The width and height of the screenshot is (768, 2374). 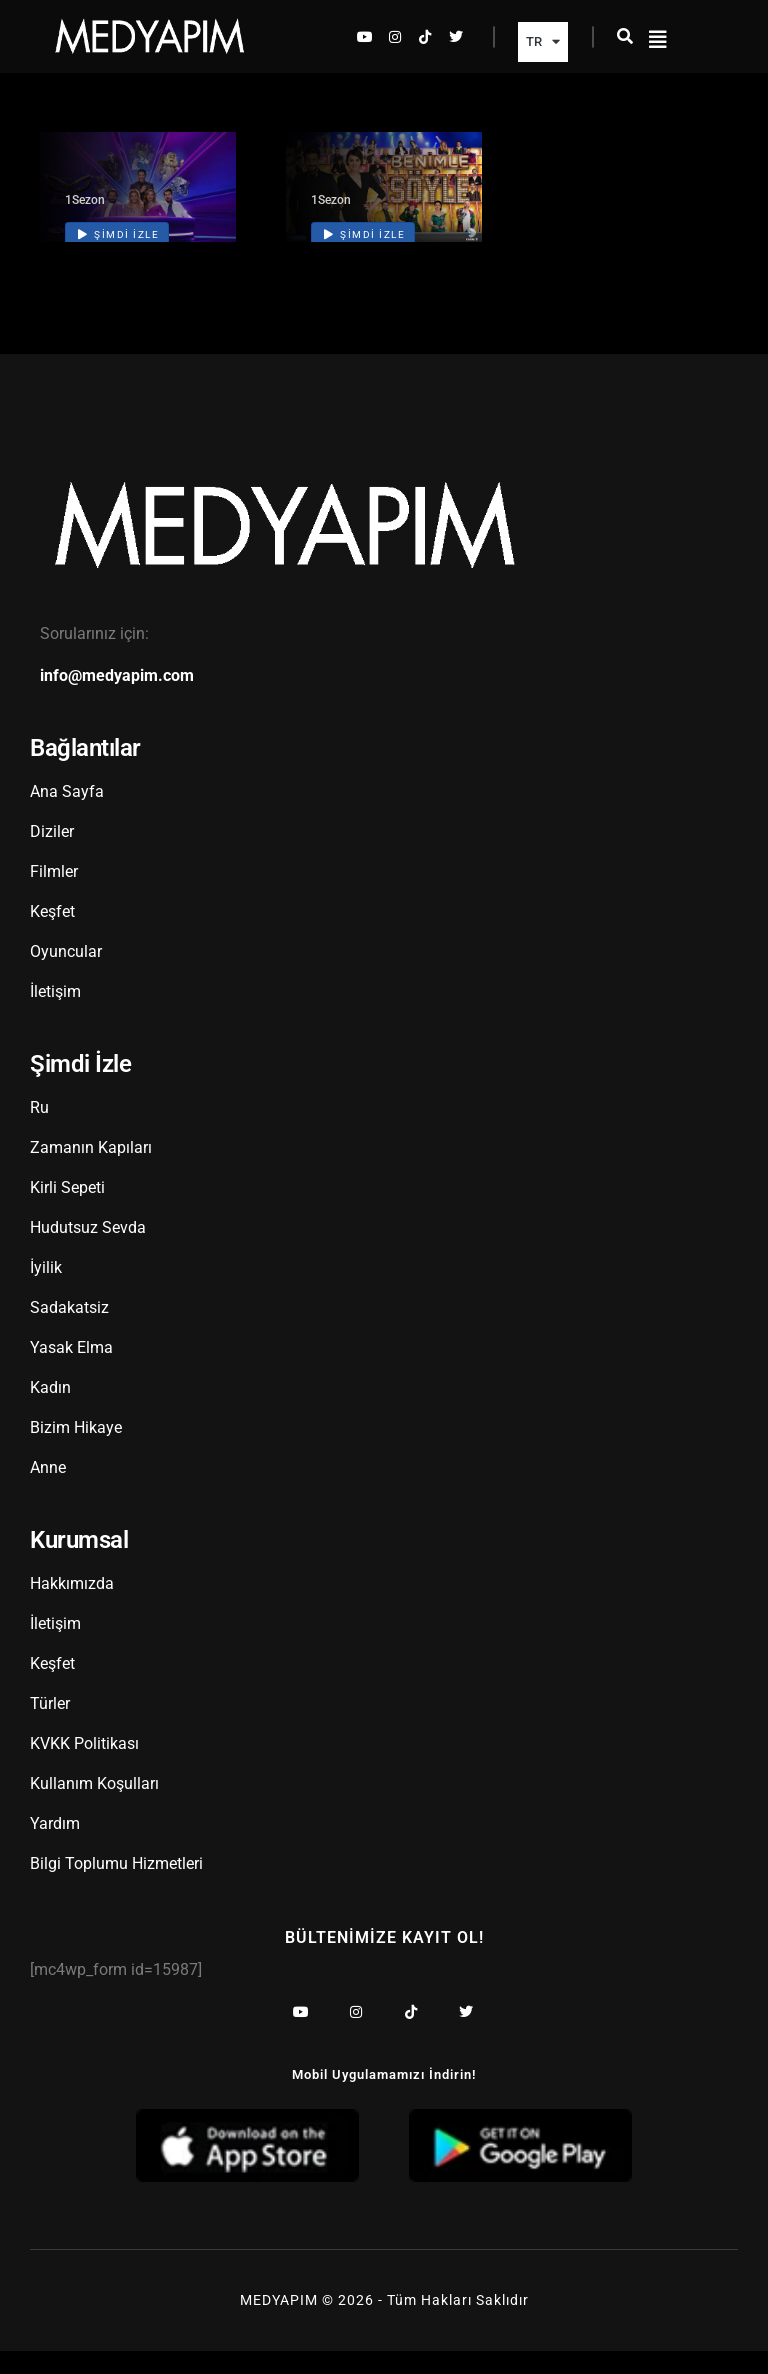 What do you see at coordinates (84, 1767) in the screenshot?
I see `KVKK Politikası` at bounding box center [84, 1767].